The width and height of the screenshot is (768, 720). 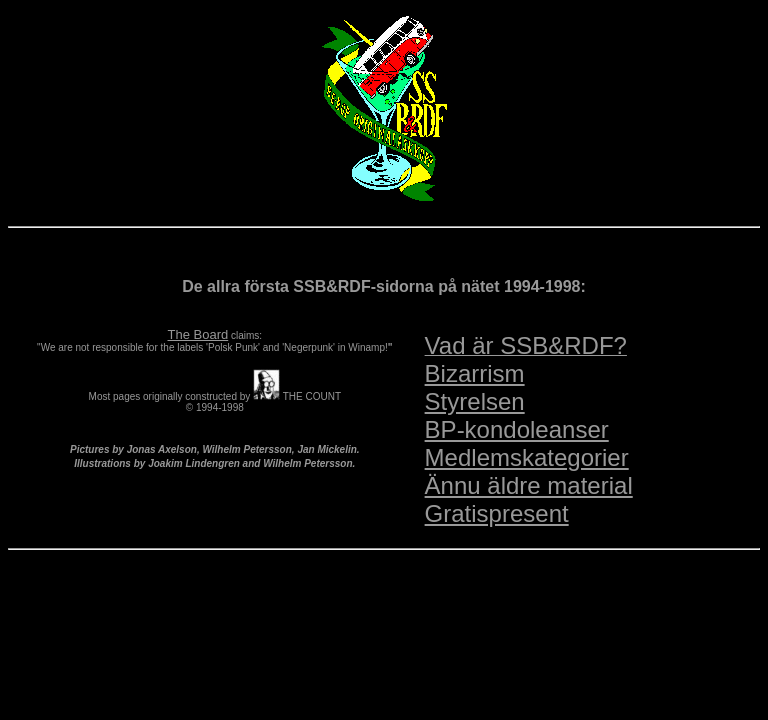 What do you see at coordinates (527, 457) in the screenshot?
I see `Medlemskategorier` at bounding box center [527, 457].